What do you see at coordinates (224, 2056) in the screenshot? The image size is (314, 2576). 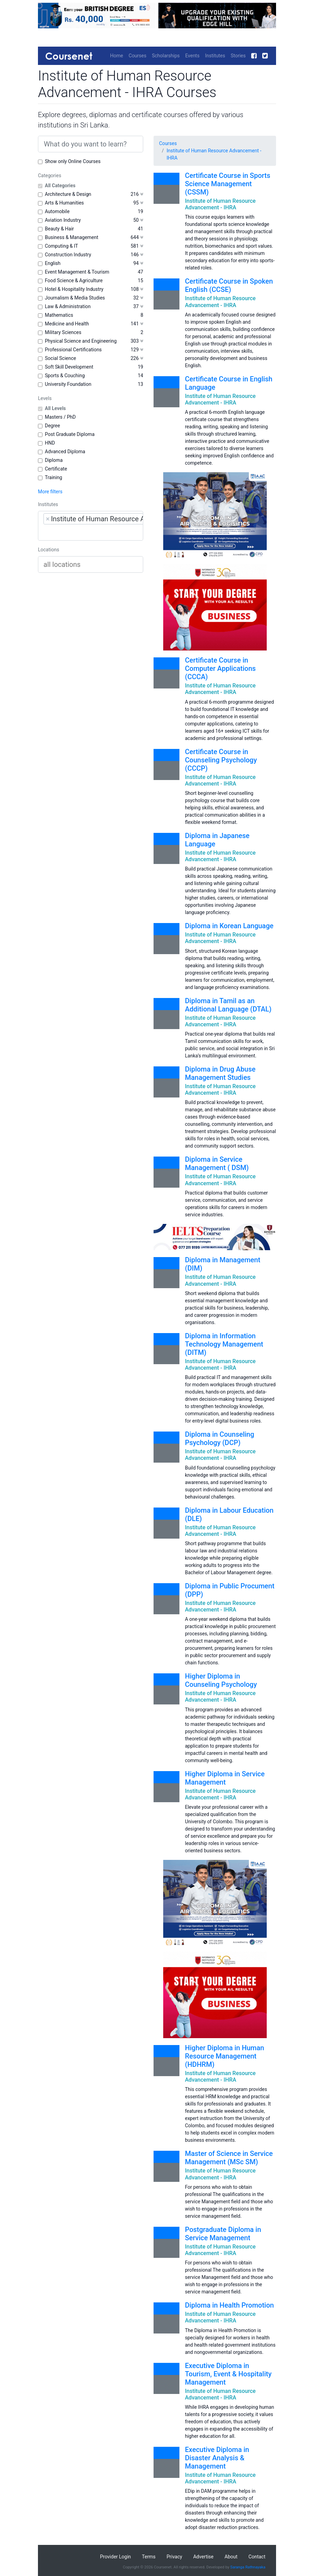 I see `Higher Diploma in Human Resource Management (HDHRM)` at bounding box center [224, 2056].